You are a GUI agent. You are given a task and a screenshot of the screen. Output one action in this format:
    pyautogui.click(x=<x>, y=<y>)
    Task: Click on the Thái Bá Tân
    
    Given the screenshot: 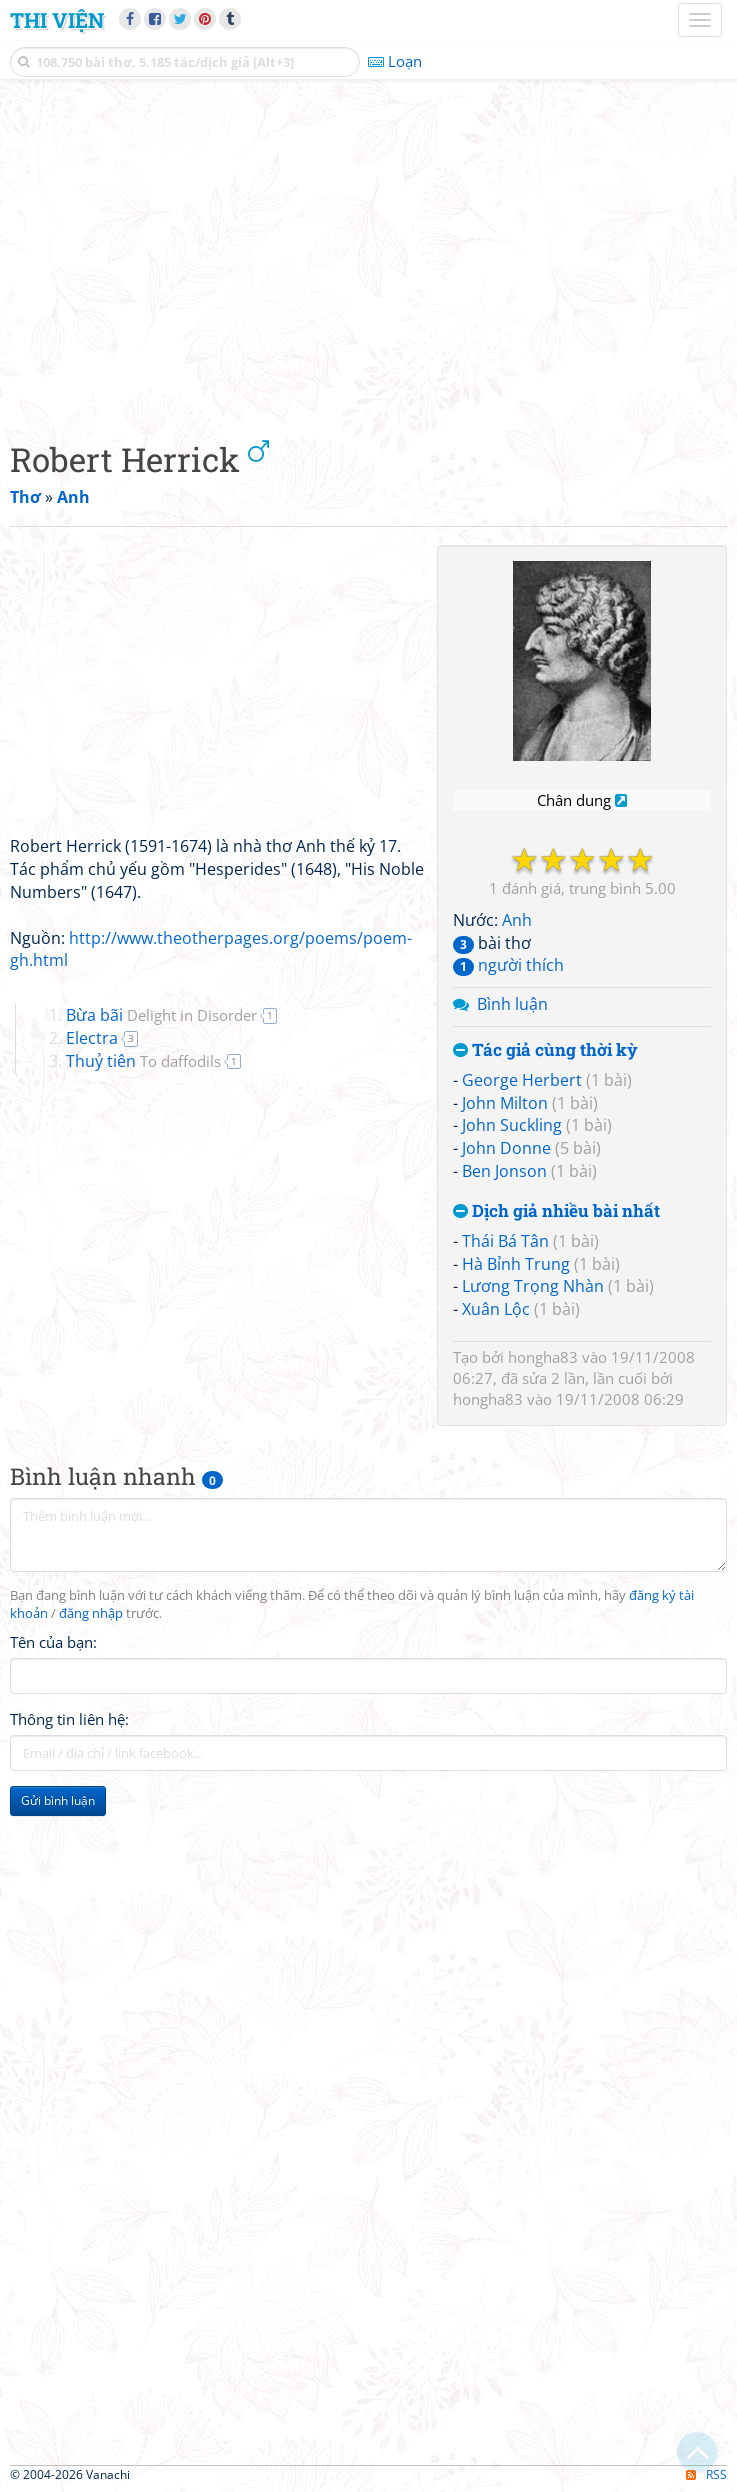 What is the action you would take?
    pyautogui.click(x=505, y=1241)
    